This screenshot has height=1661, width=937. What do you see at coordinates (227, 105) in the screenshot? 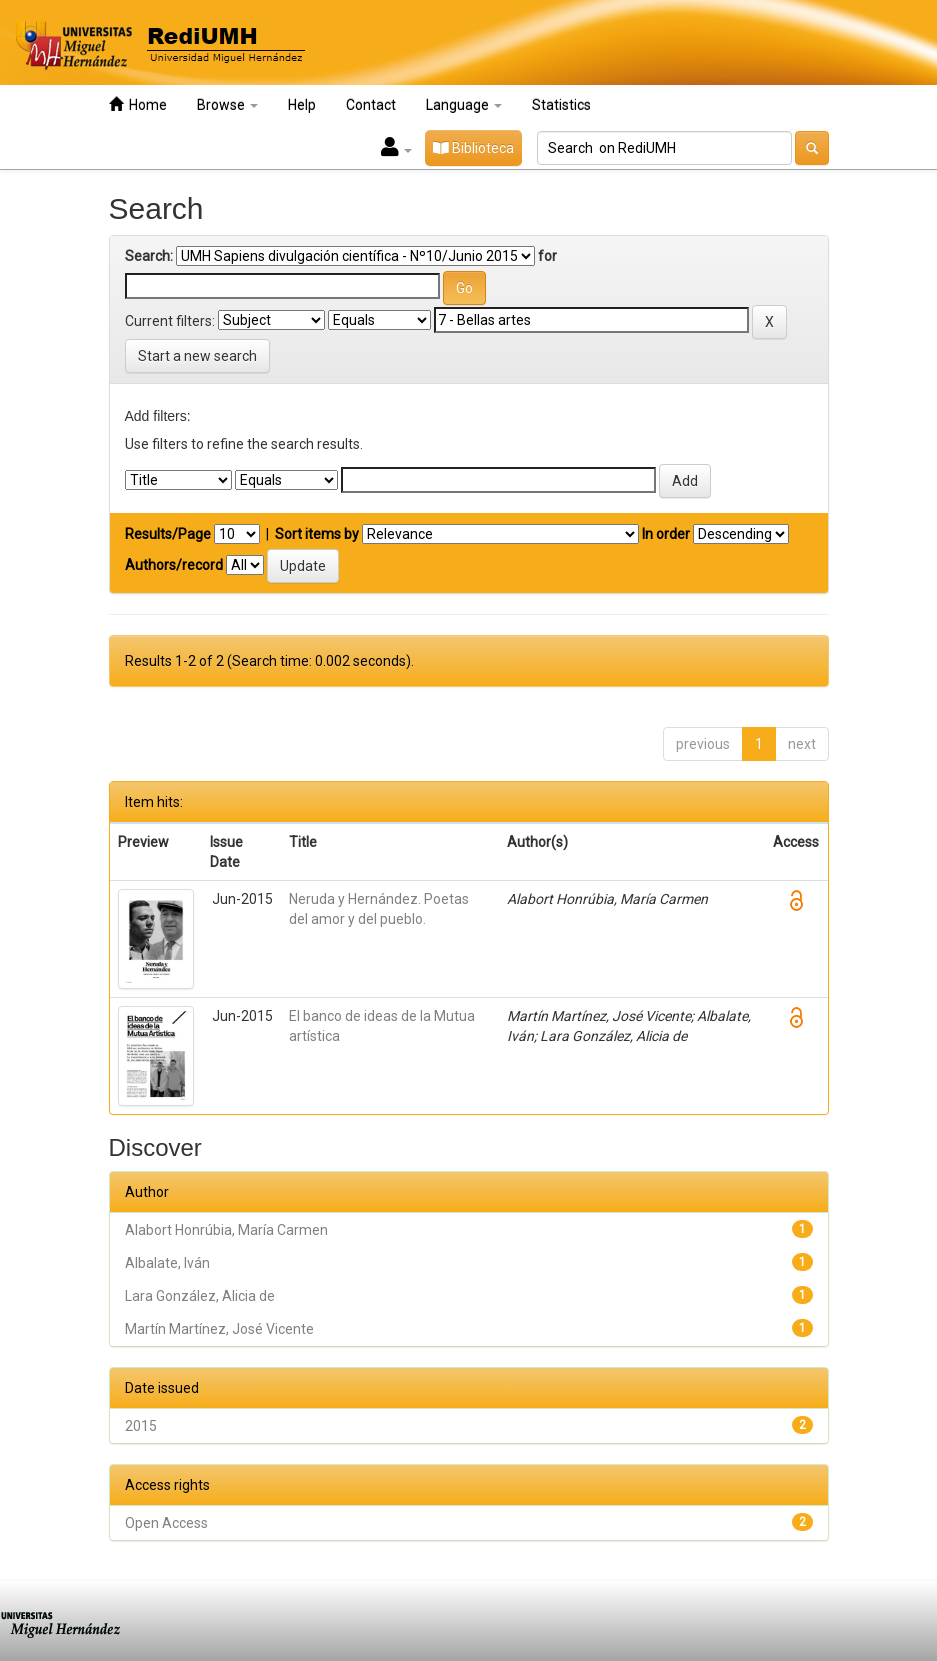
I see `Browse` at bounding box center [227, 105].